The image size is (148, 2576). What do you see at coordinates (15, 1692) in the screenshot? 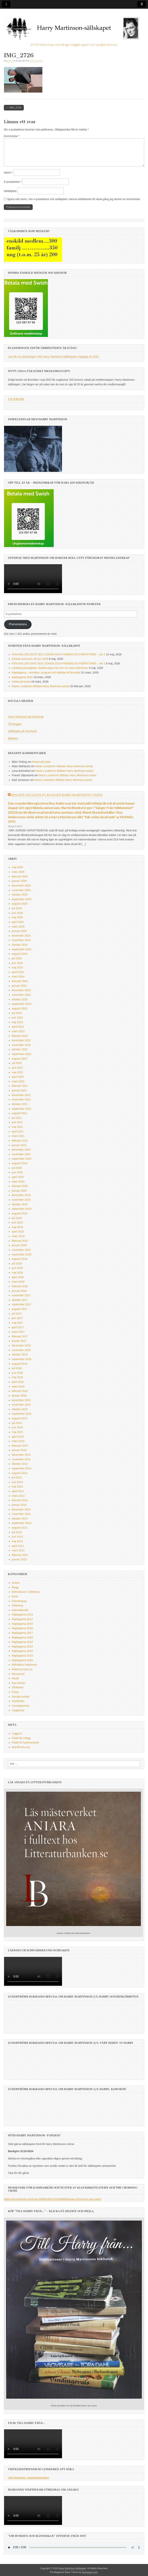
I see `Priser` at bounding box center [15, 1692].